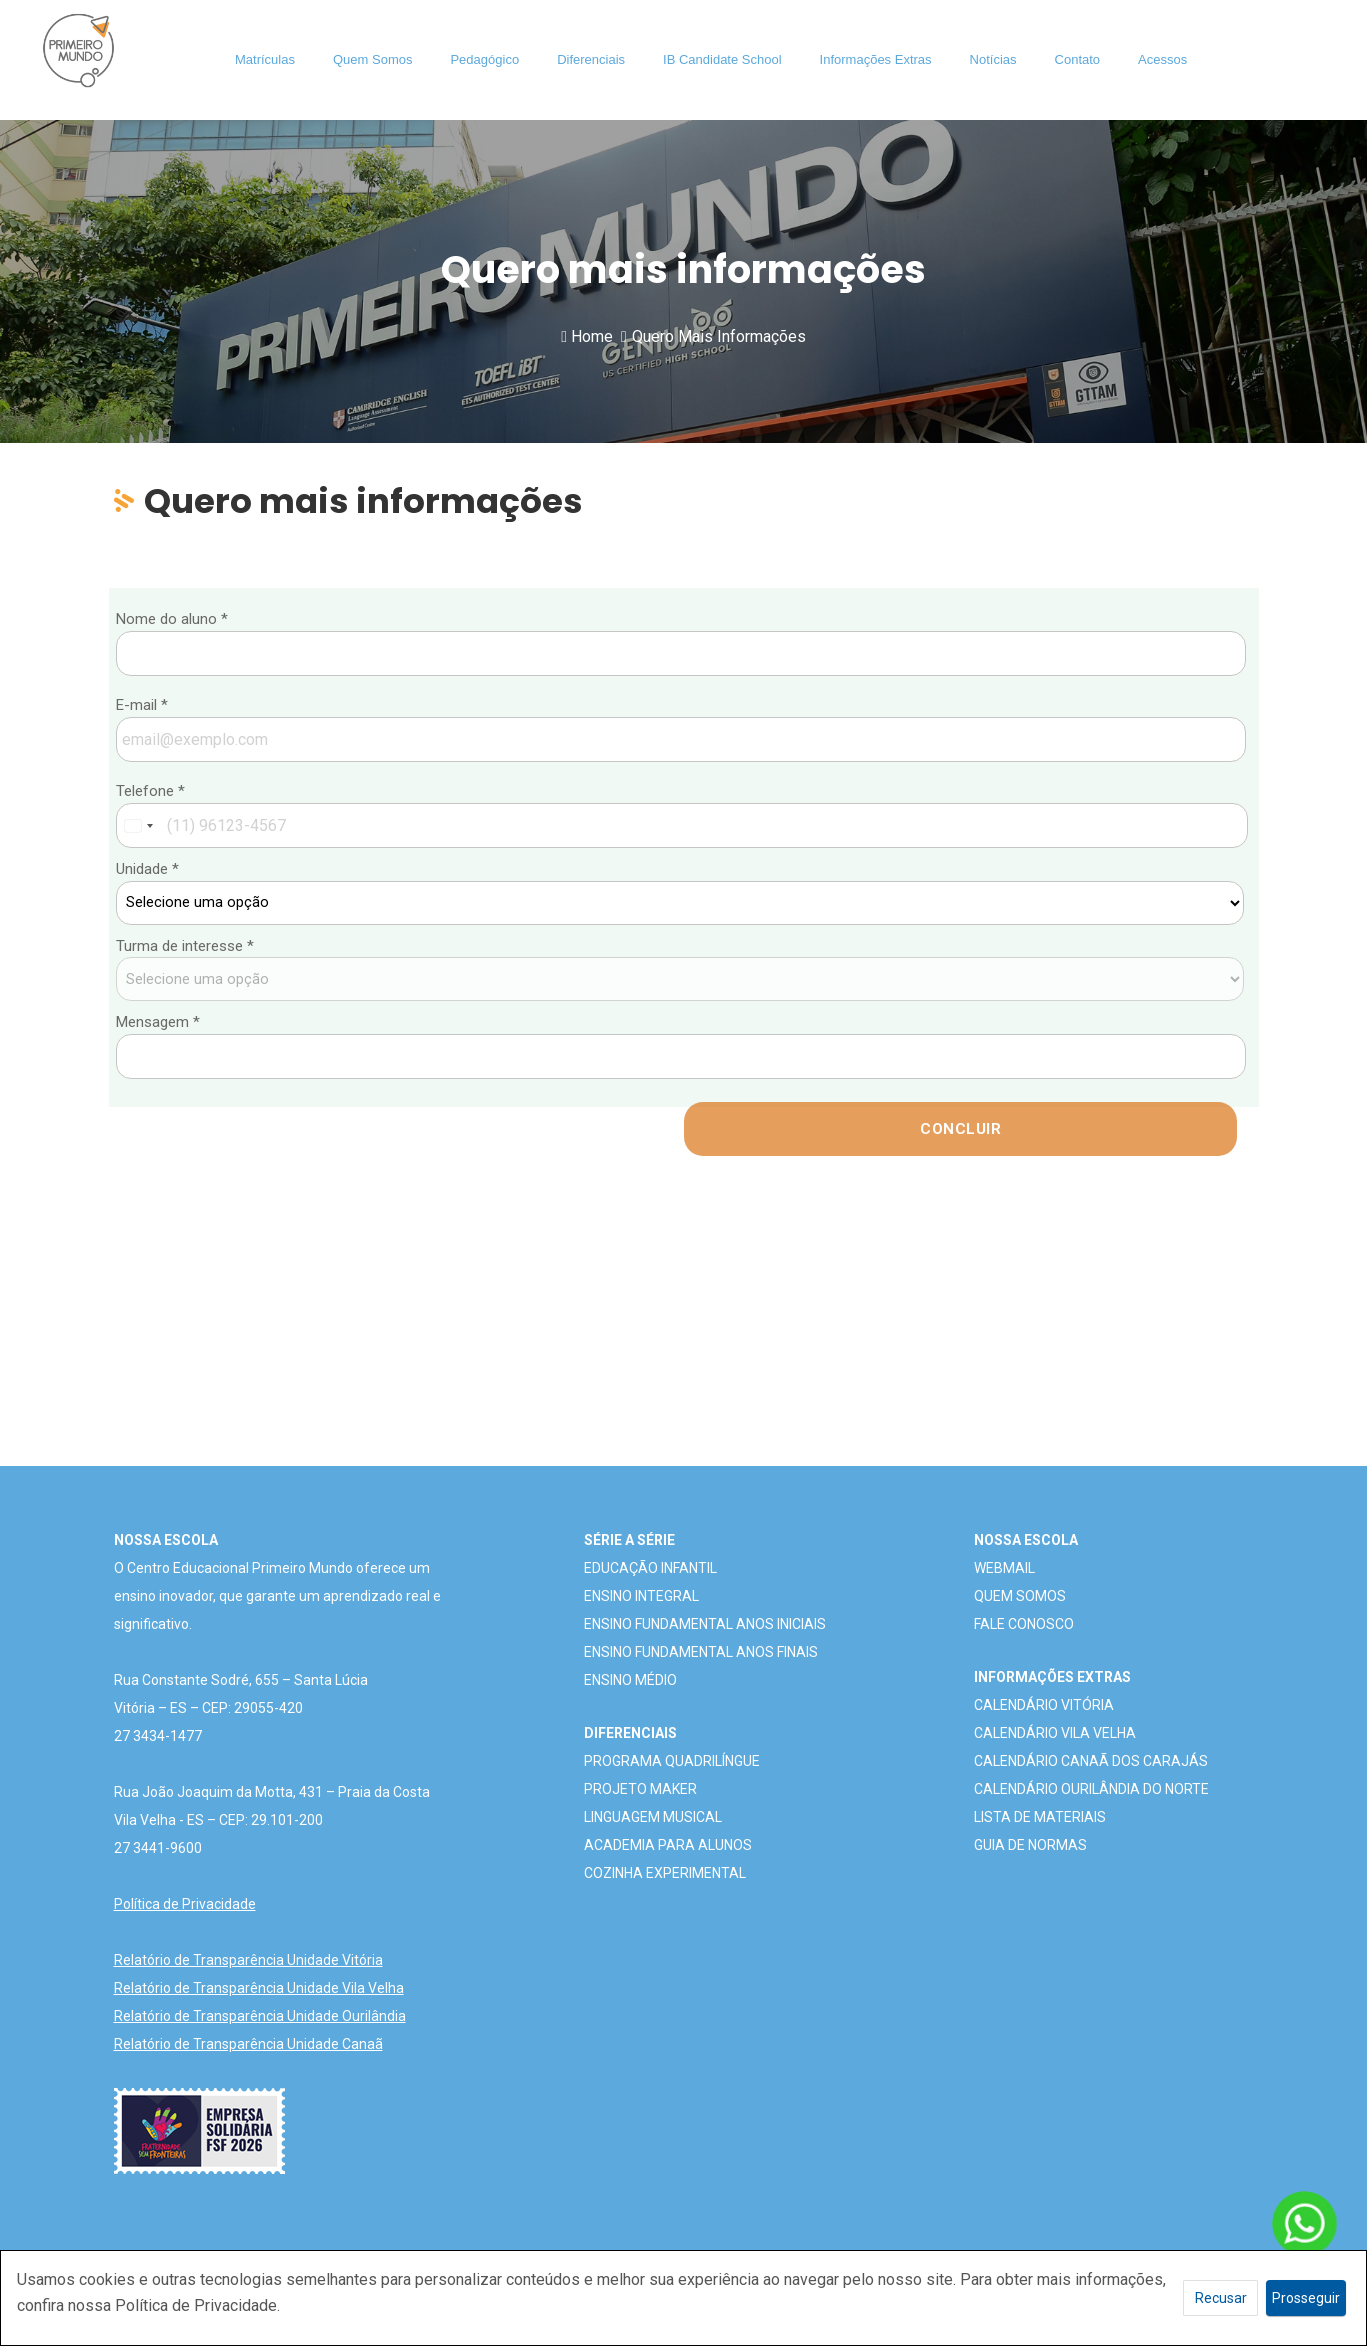 This screenshot has width=1367, height=2346. What do you see at coordinates (1091, 1789) in the screenshot?
I see `CALENDÁRIO OURILÂNDIA DO NORTE` at bounding box center [1091, 1789].